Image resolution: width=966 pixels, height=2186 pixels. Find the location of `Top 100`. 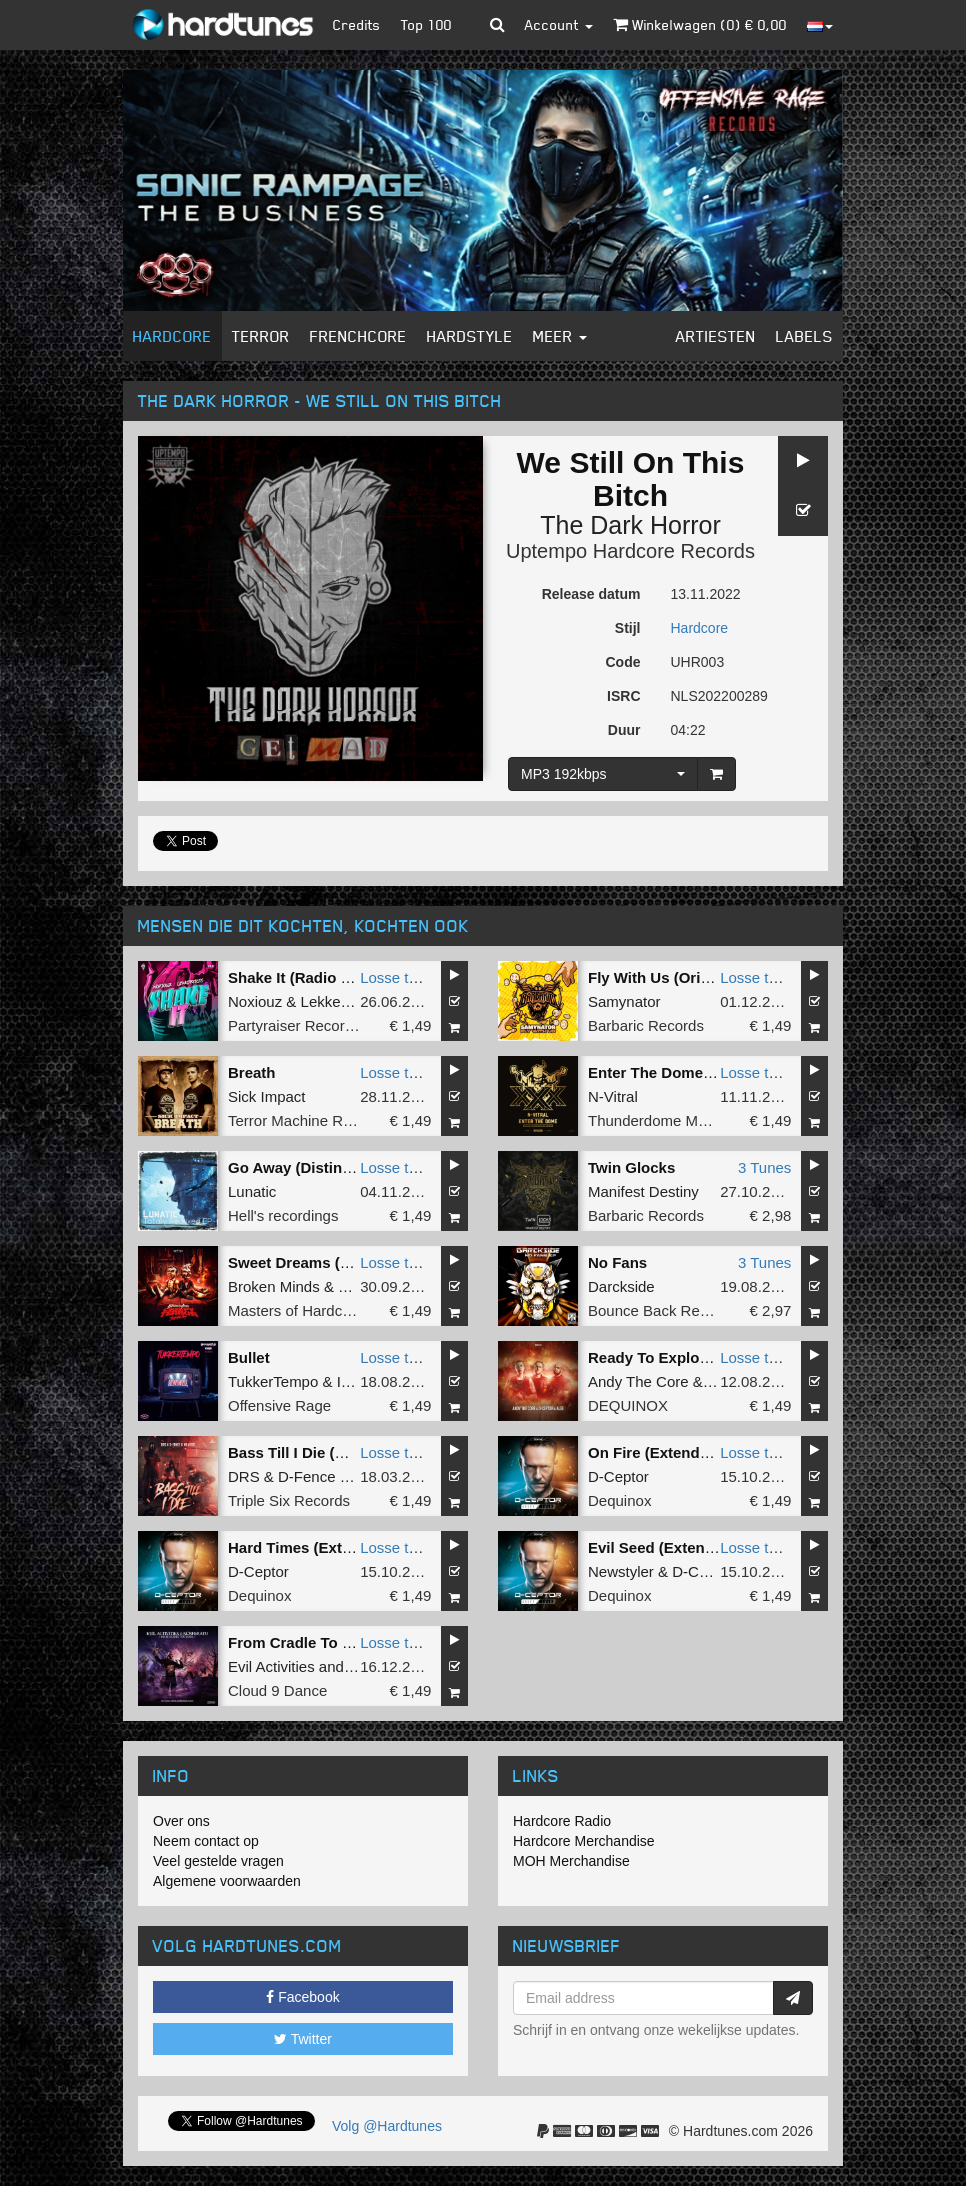

Top 100 is located at coordinates (426, 24).